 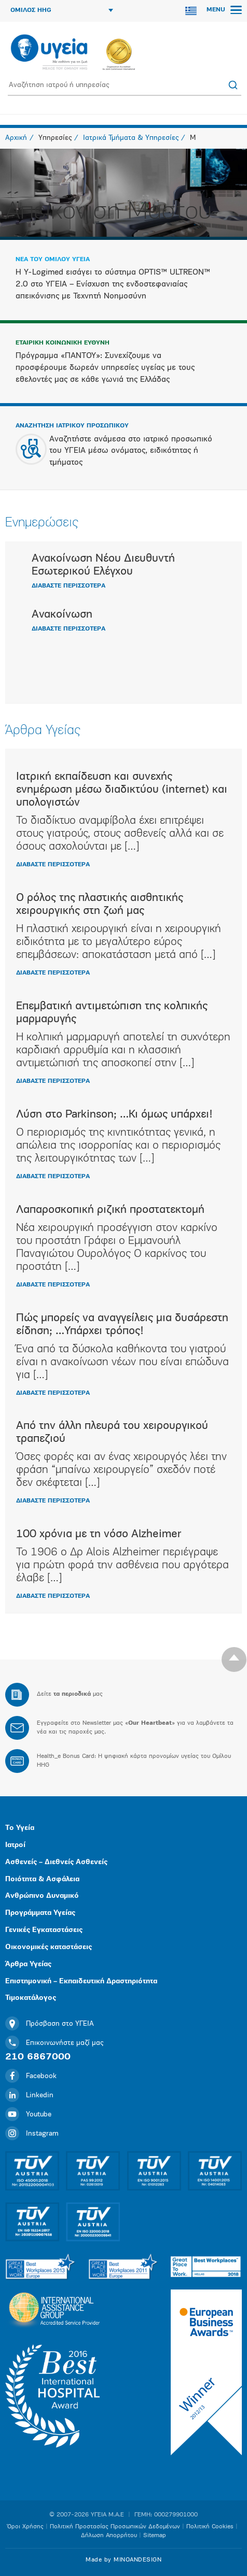 What do you see at coordinates (115, 2527) in the screenshot?
I see `Πολιτική Προστασίας Προσωπικών Δεδομένων` at bounding box center [115, 2527].